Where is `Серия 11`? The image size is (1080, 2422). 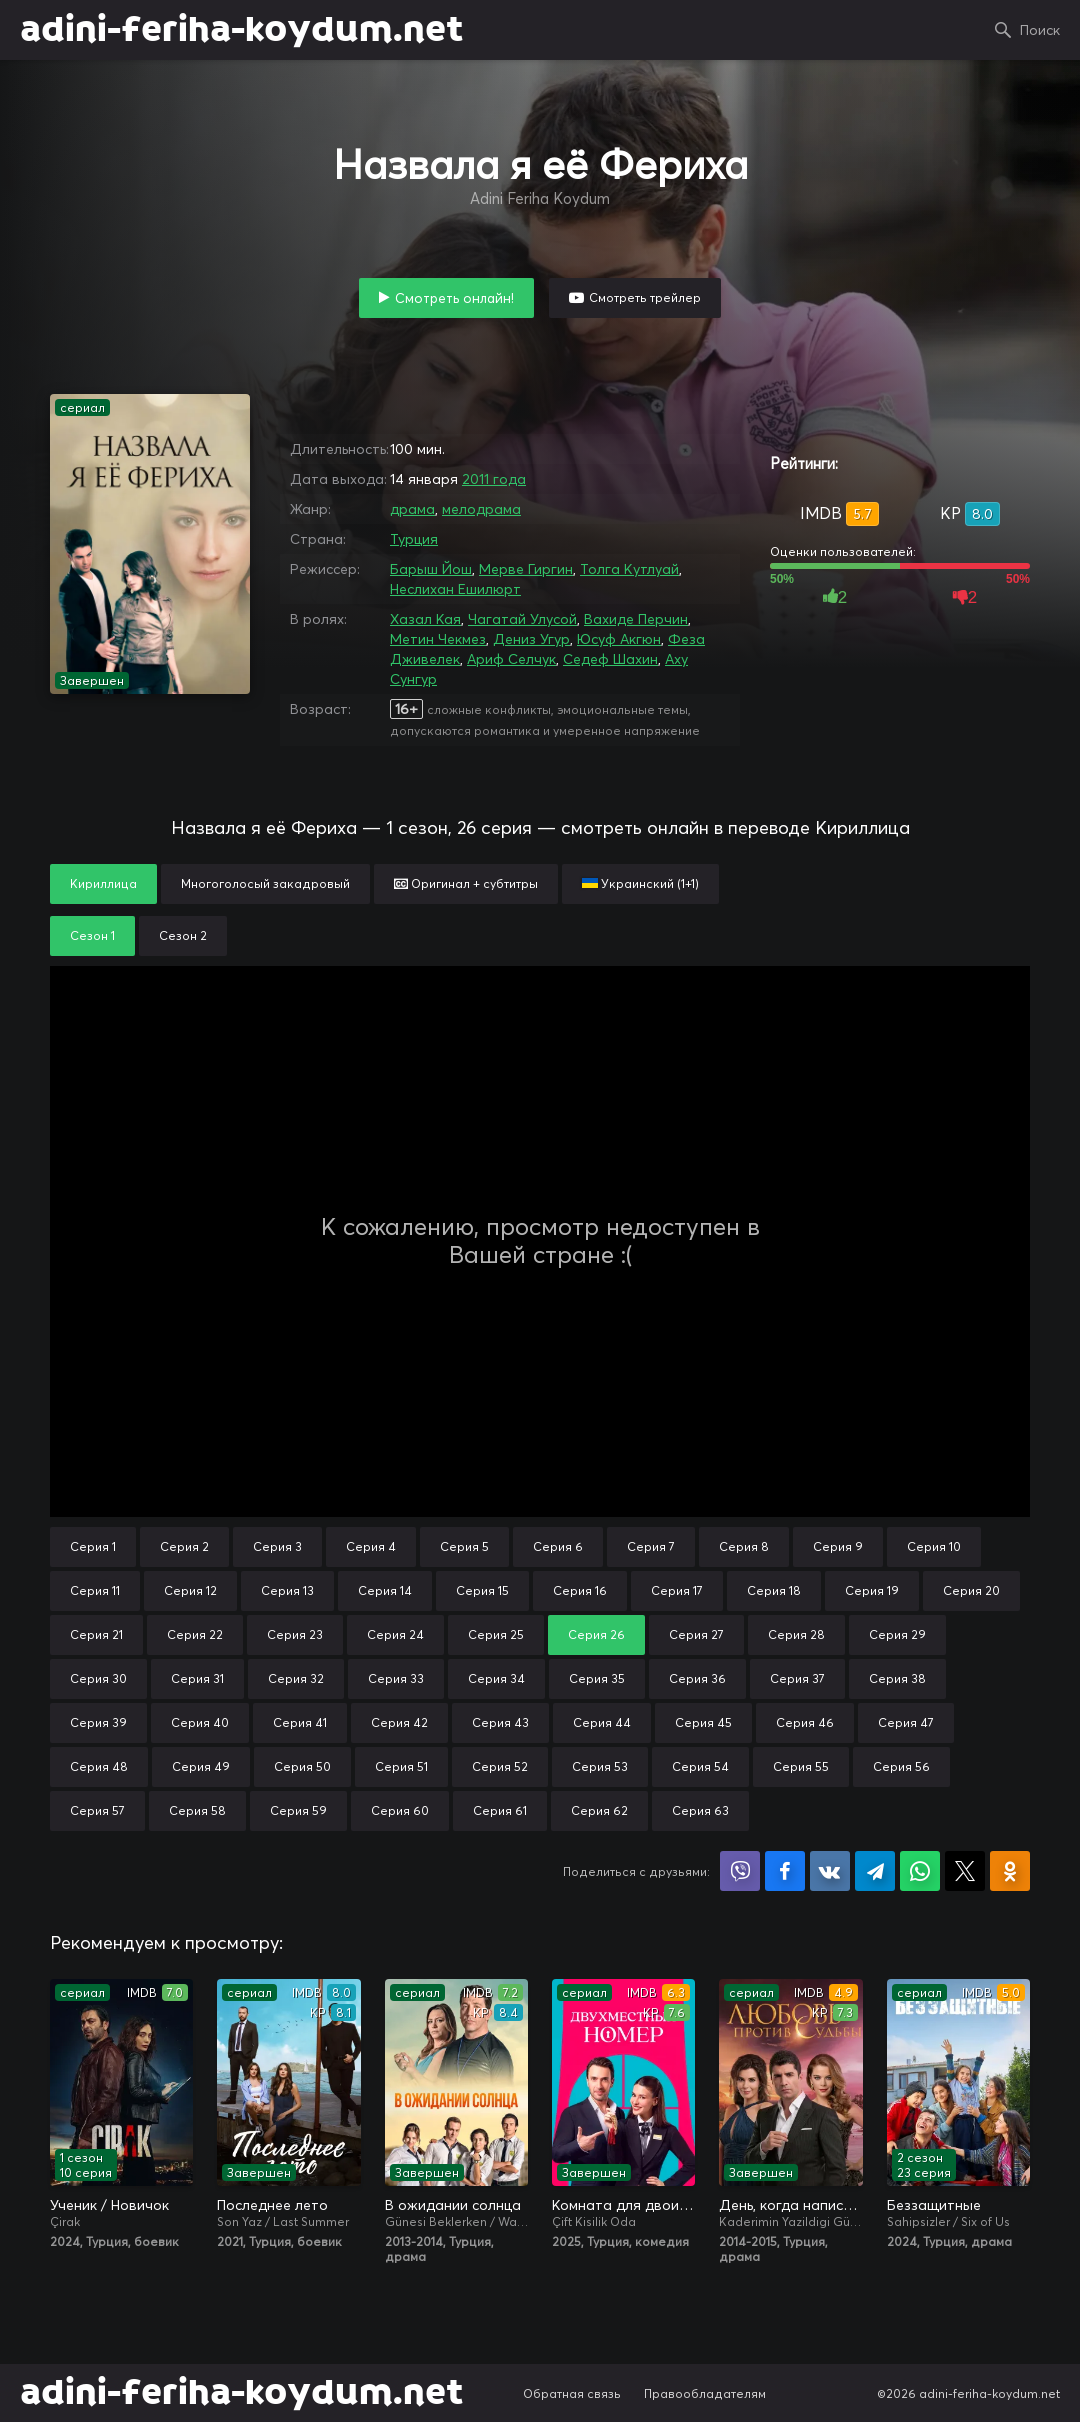
Серия 11 is located at coordinates (95, 1590).